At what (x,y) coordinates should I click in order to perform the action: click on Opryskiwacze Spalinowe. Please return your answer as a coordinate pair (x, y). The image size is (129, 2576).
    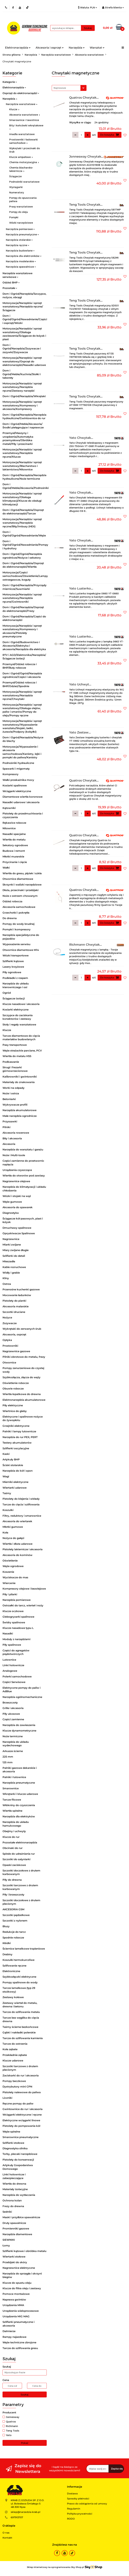
    Looking at the image, I should click on (19, 1233).